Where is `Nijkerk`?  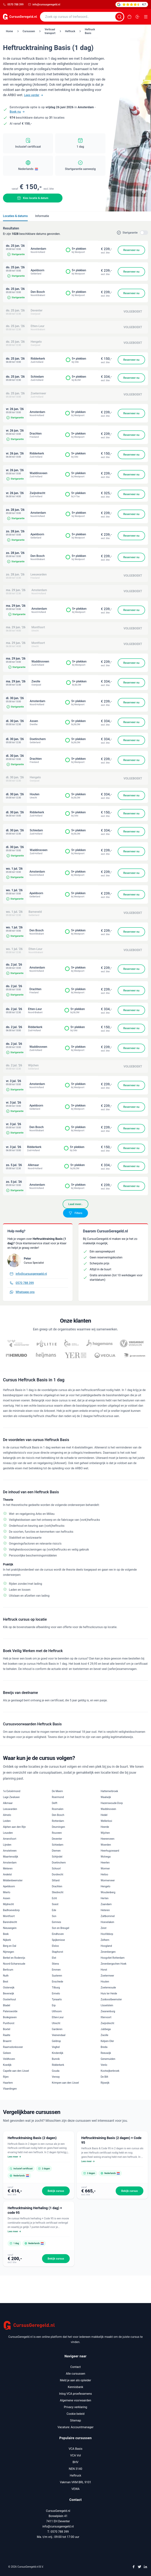 Nijkerk is located at coordinates (7, 1939).